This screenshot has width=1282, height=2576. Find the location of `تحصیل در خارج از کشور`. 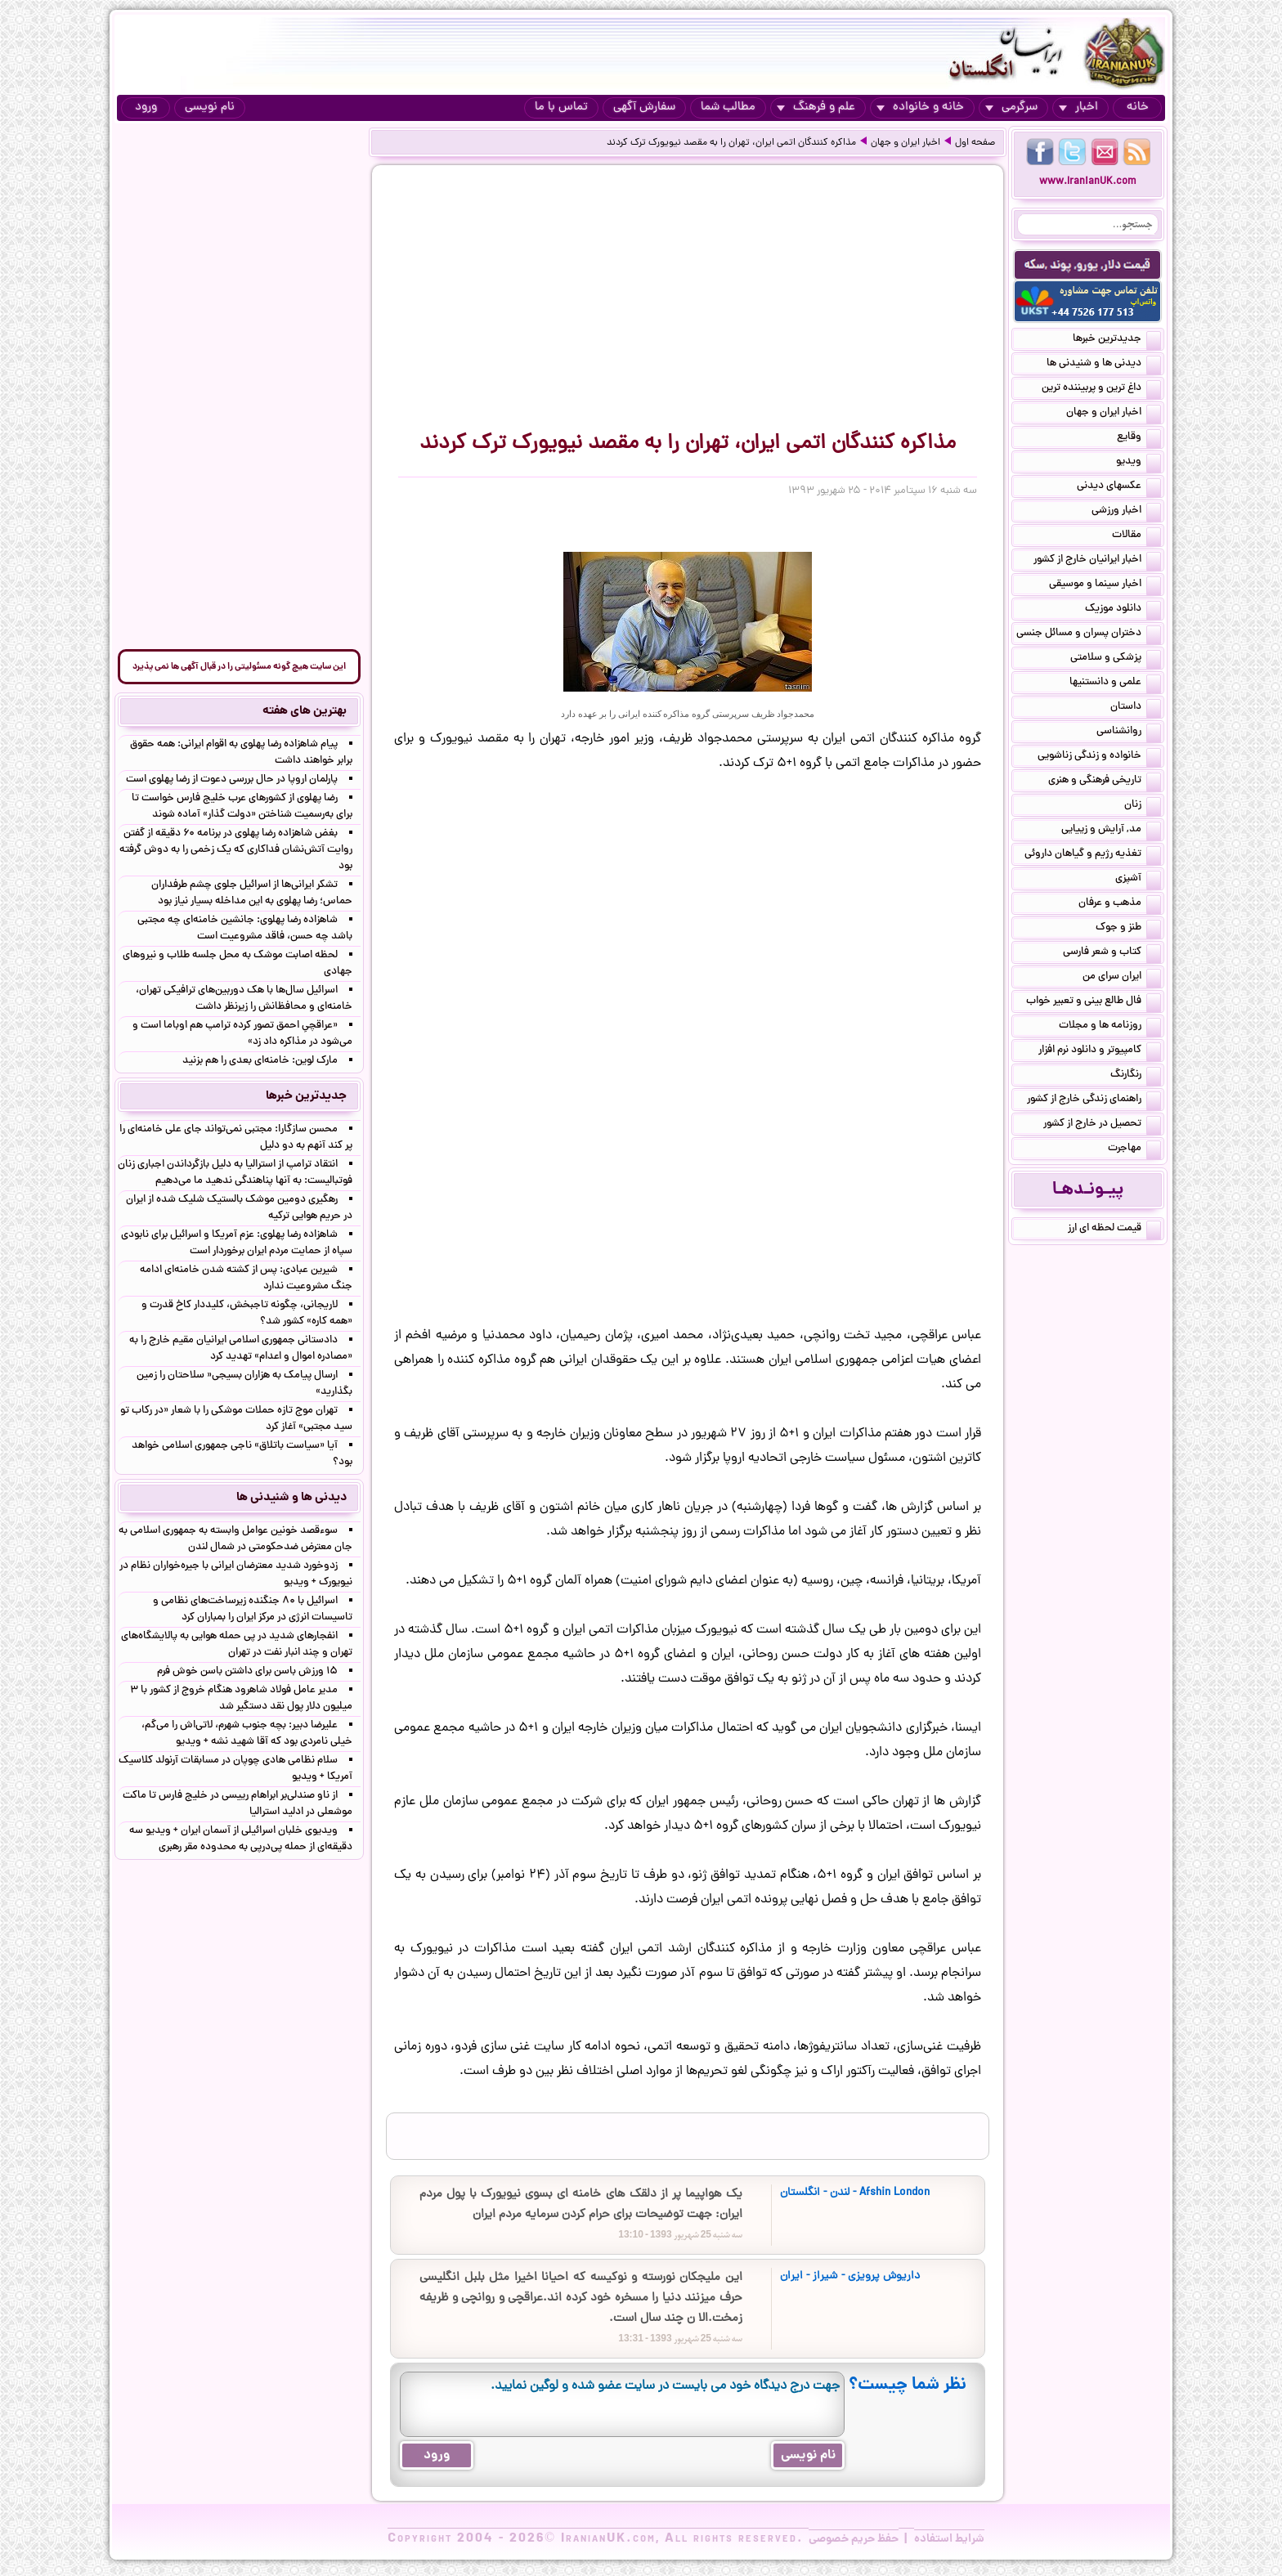

تحصیل در خارج از کشور is located at coordinates (1102, 1125).